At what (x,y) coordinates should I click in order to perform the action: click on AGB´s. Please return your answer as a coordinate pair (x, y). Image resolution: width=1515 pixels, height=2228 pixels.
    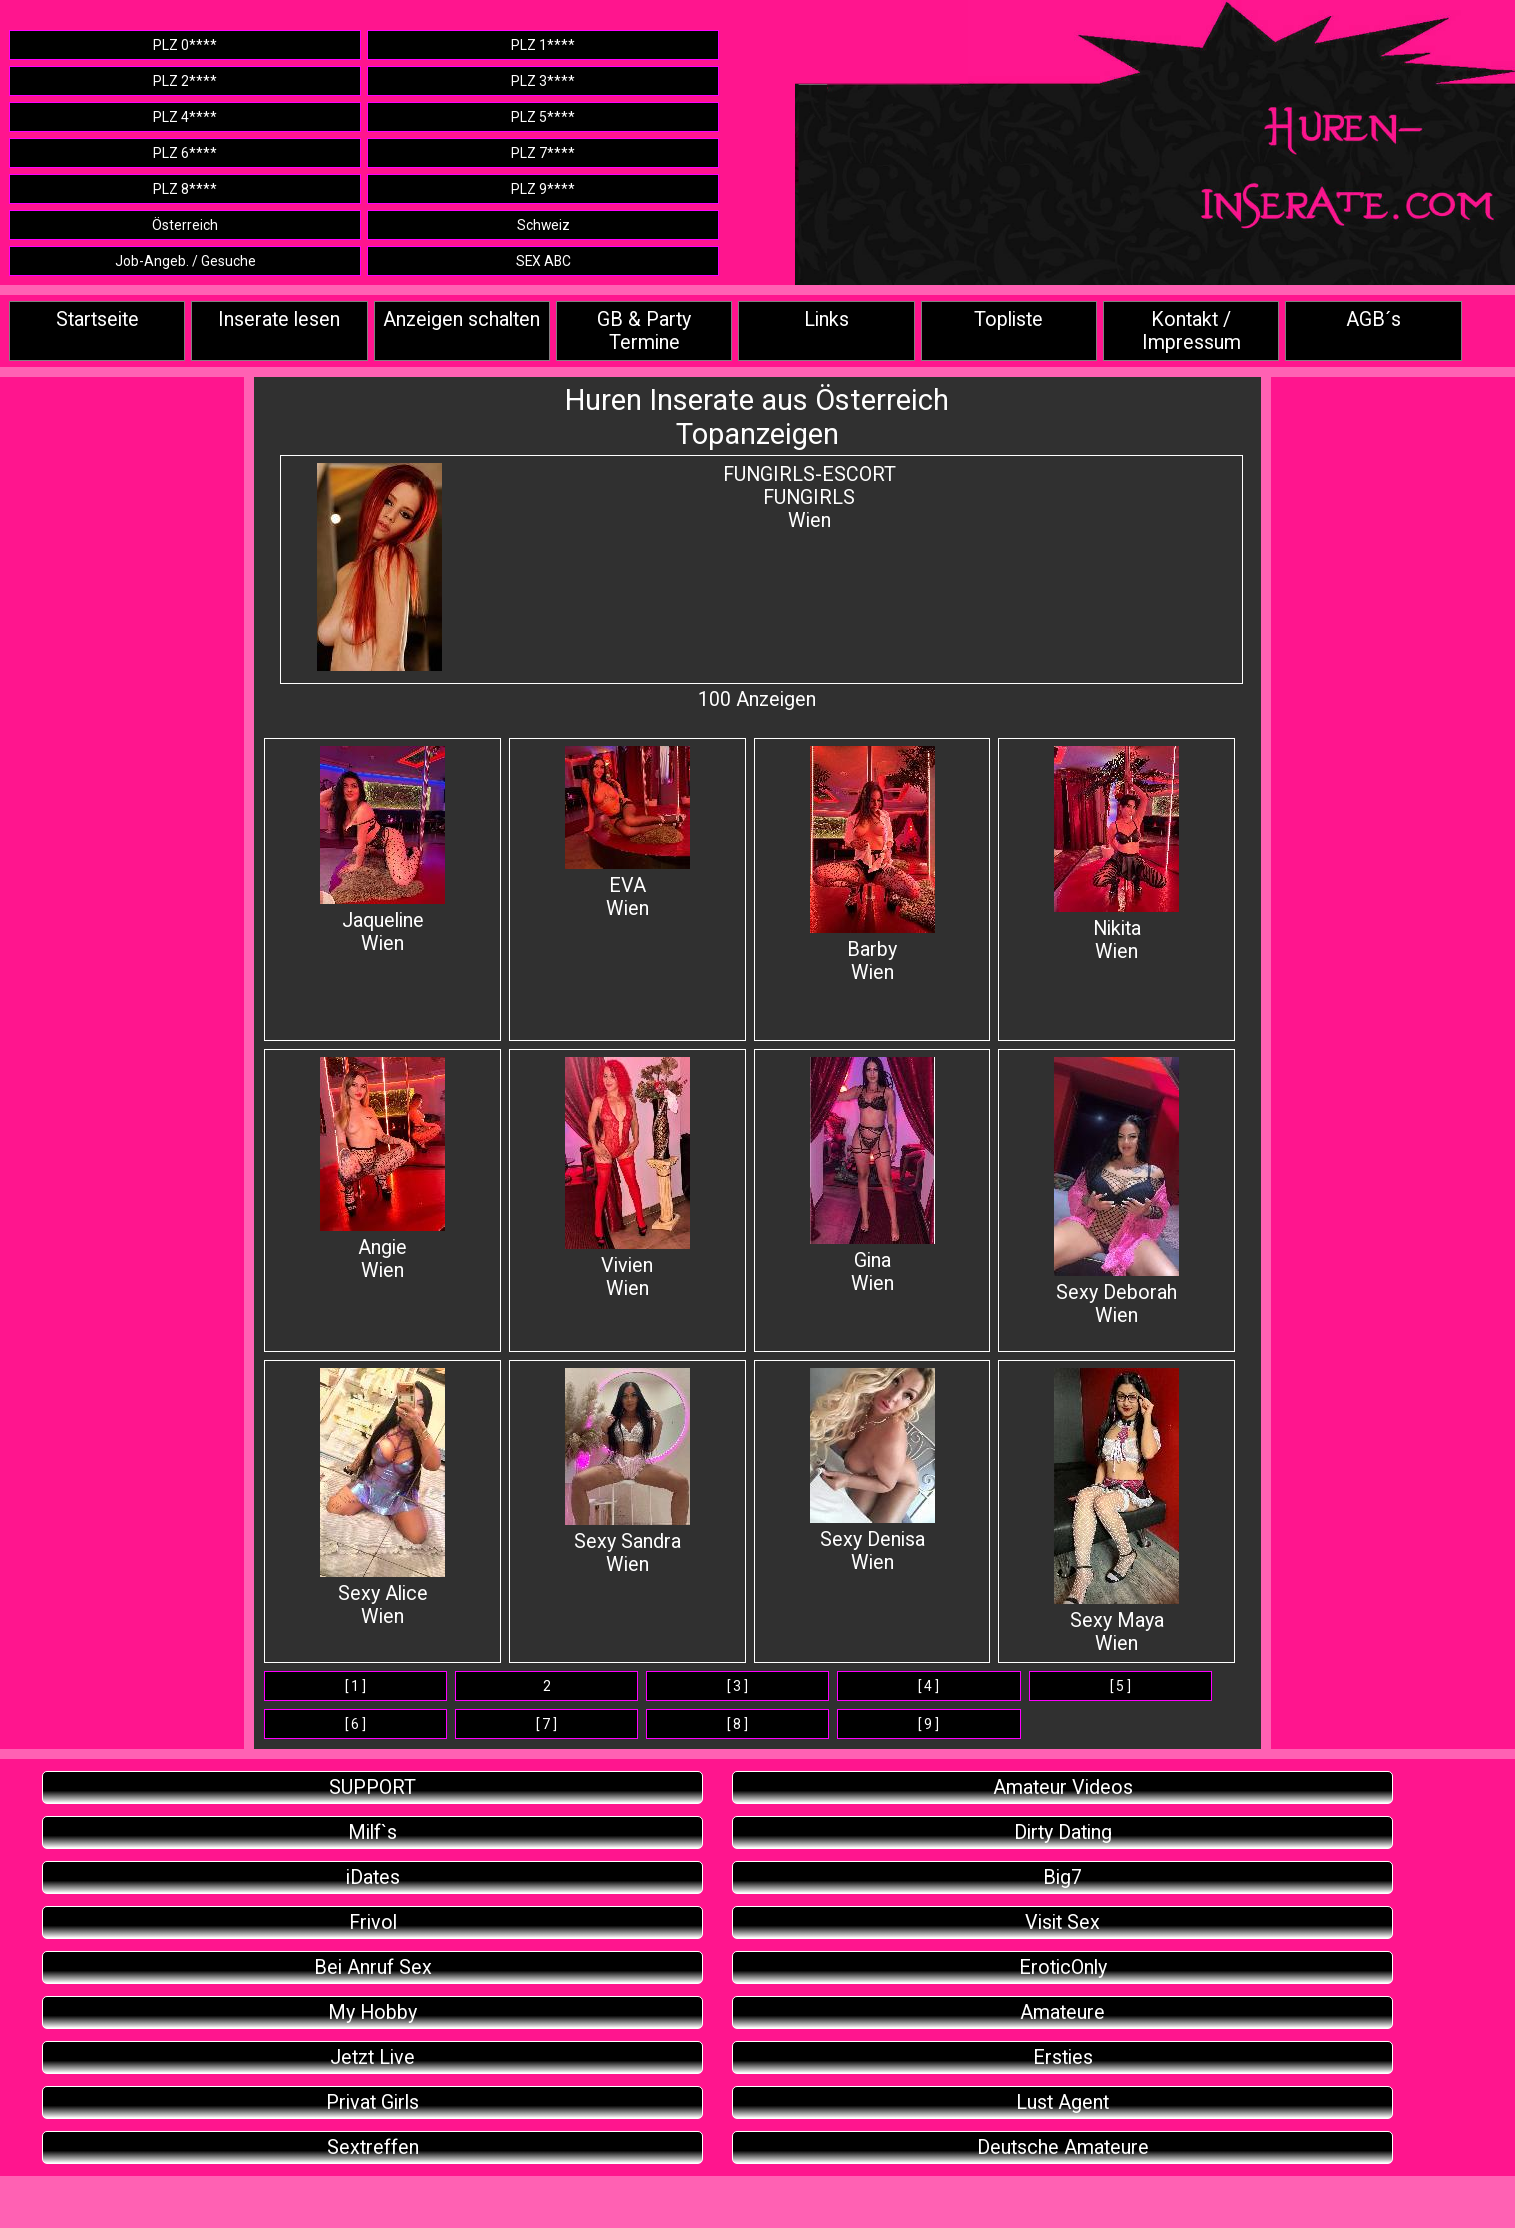
    Looking at the image, I should click on (1373, 319).